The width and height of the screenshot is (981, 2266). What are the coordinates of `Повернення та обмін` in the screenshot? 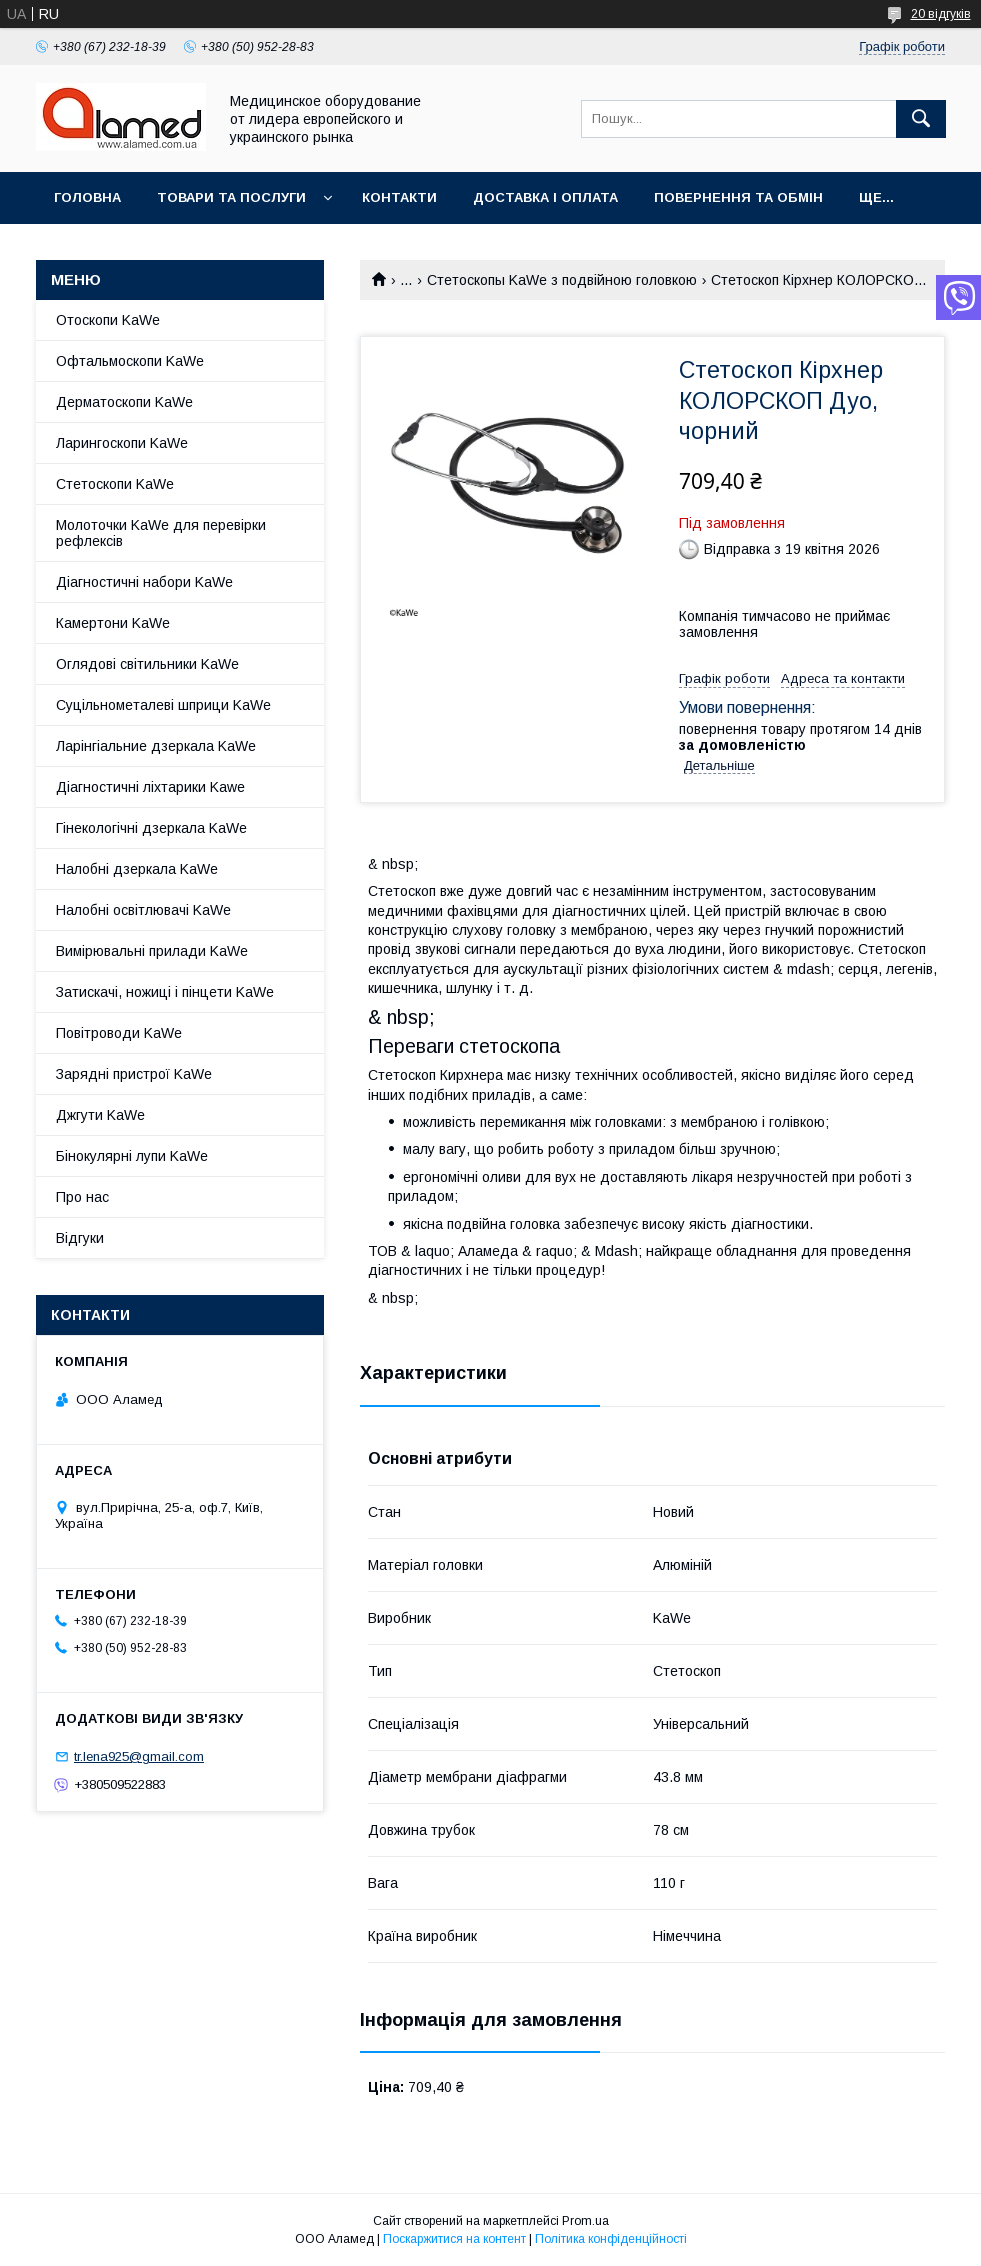 It's located at (738, 197).